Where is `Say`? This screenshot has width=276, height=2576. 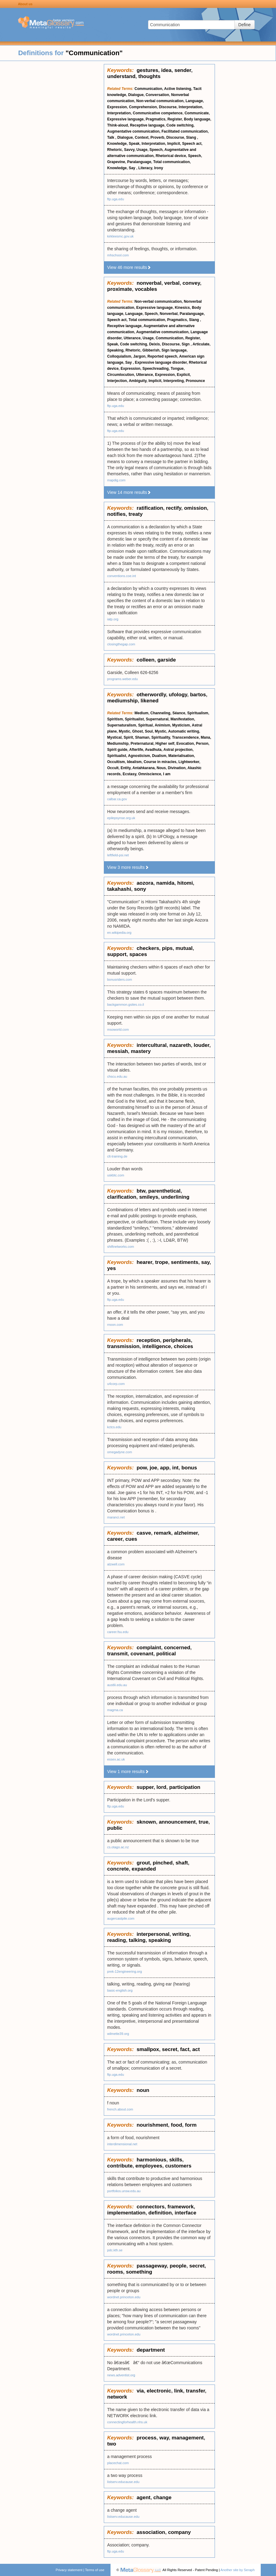
Say is located at coordinates (132, 168).